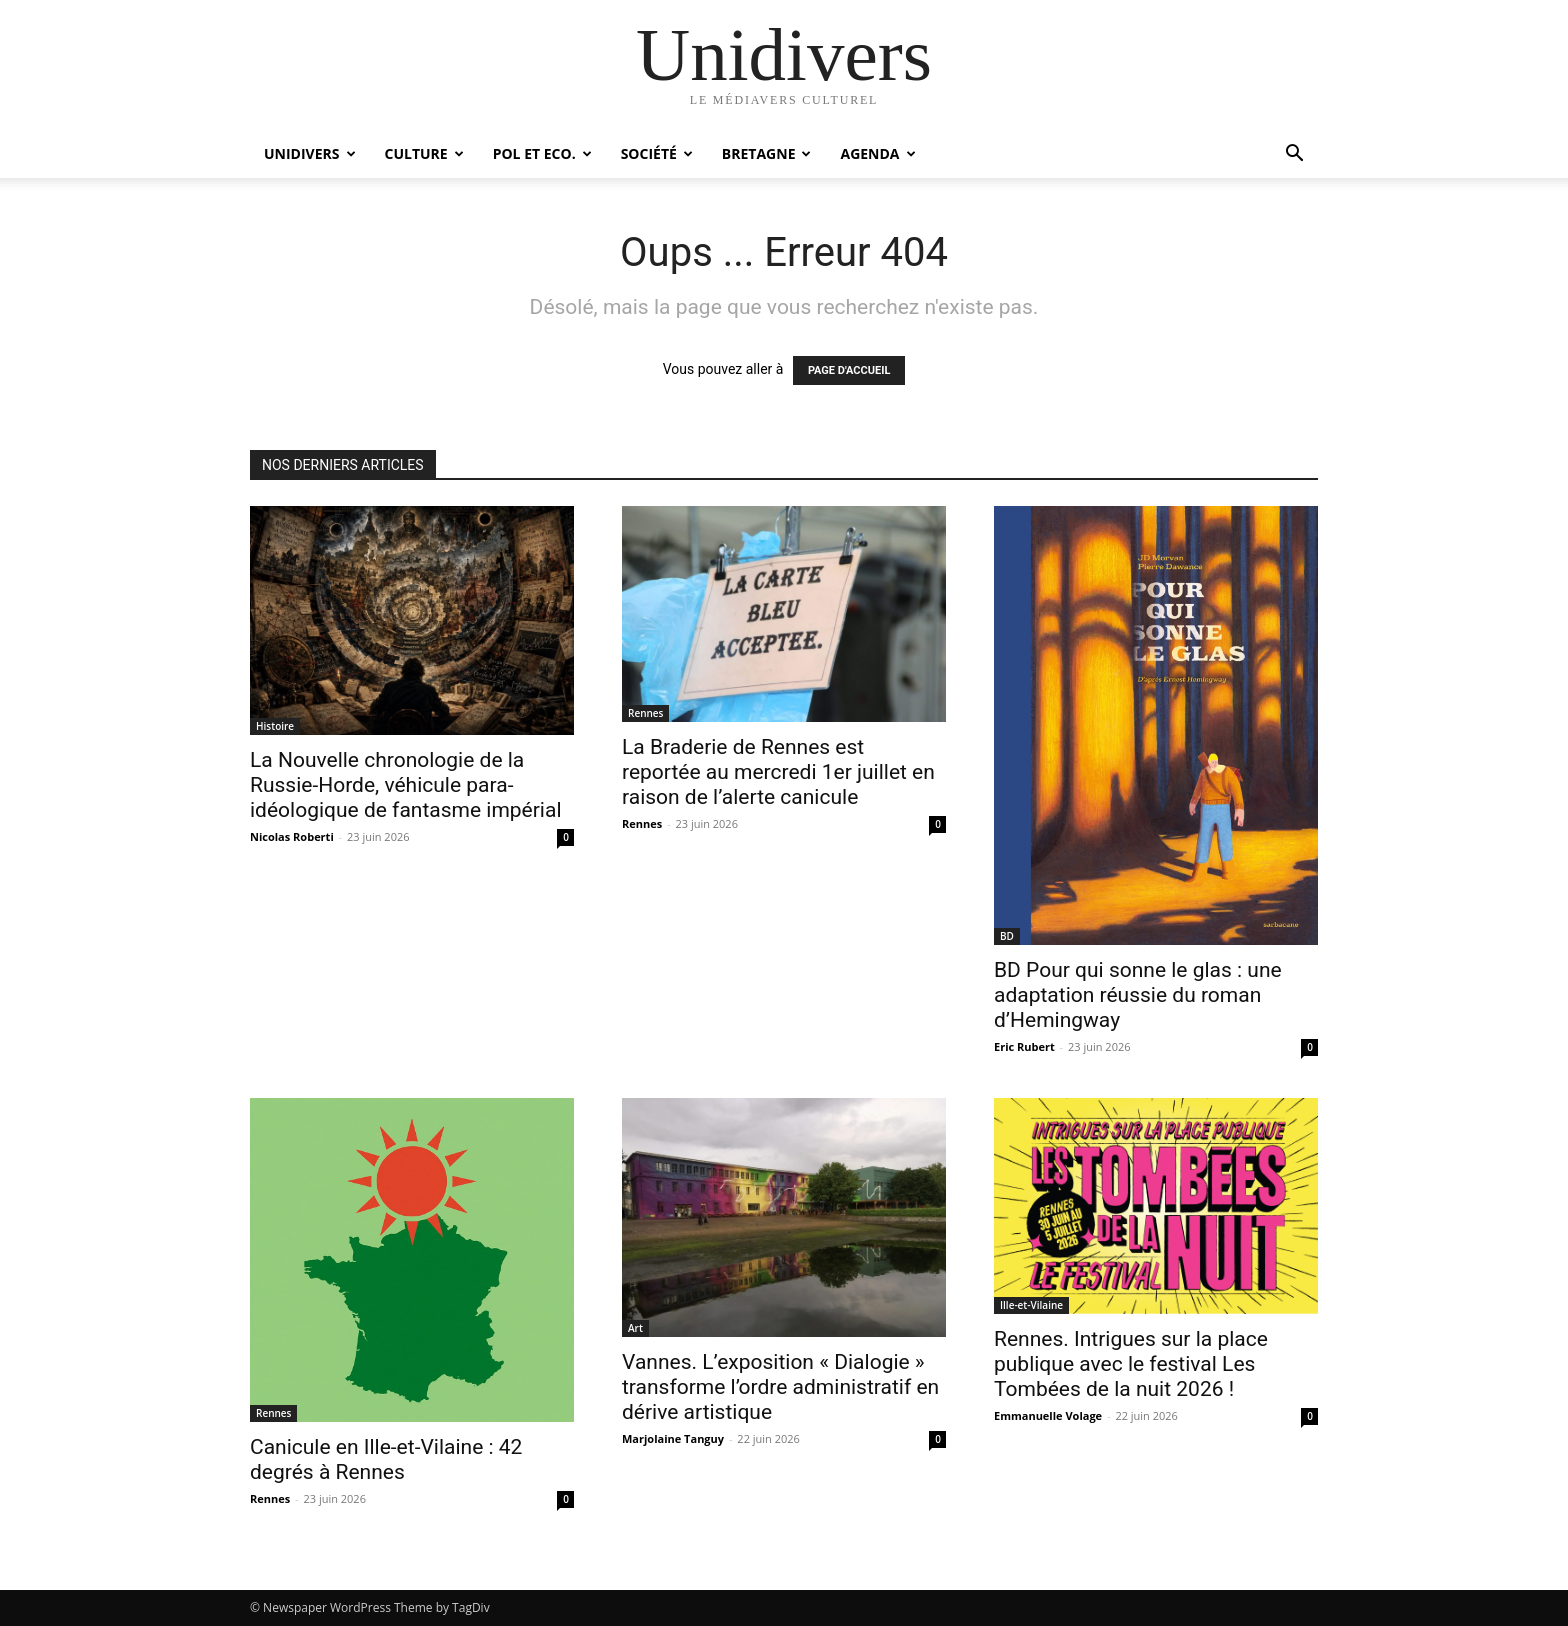 The image size is (1568, 1626). What do you see at coordinates (767, 153) in the screenshot?
I see `Bretagne` at bounding box center [767, 153].